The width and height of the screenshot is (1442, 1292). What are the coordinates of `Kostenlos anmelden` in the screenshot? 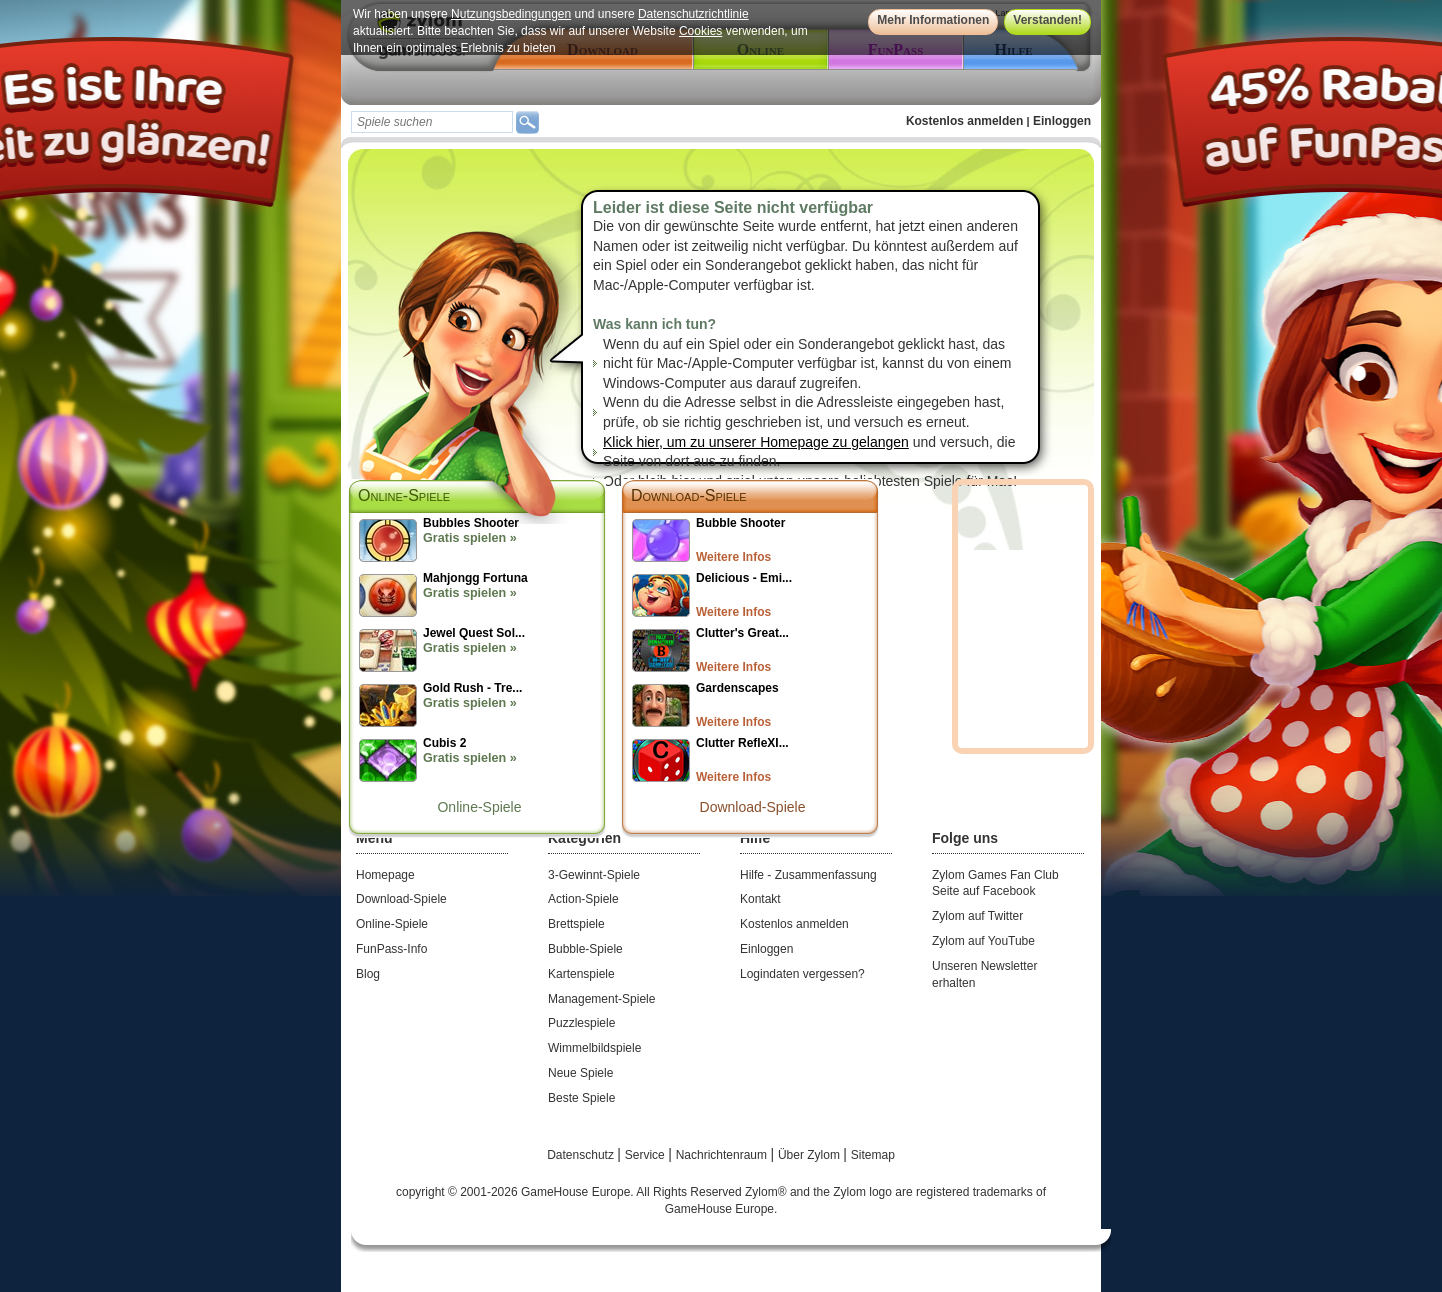 It's located at (964, 121).